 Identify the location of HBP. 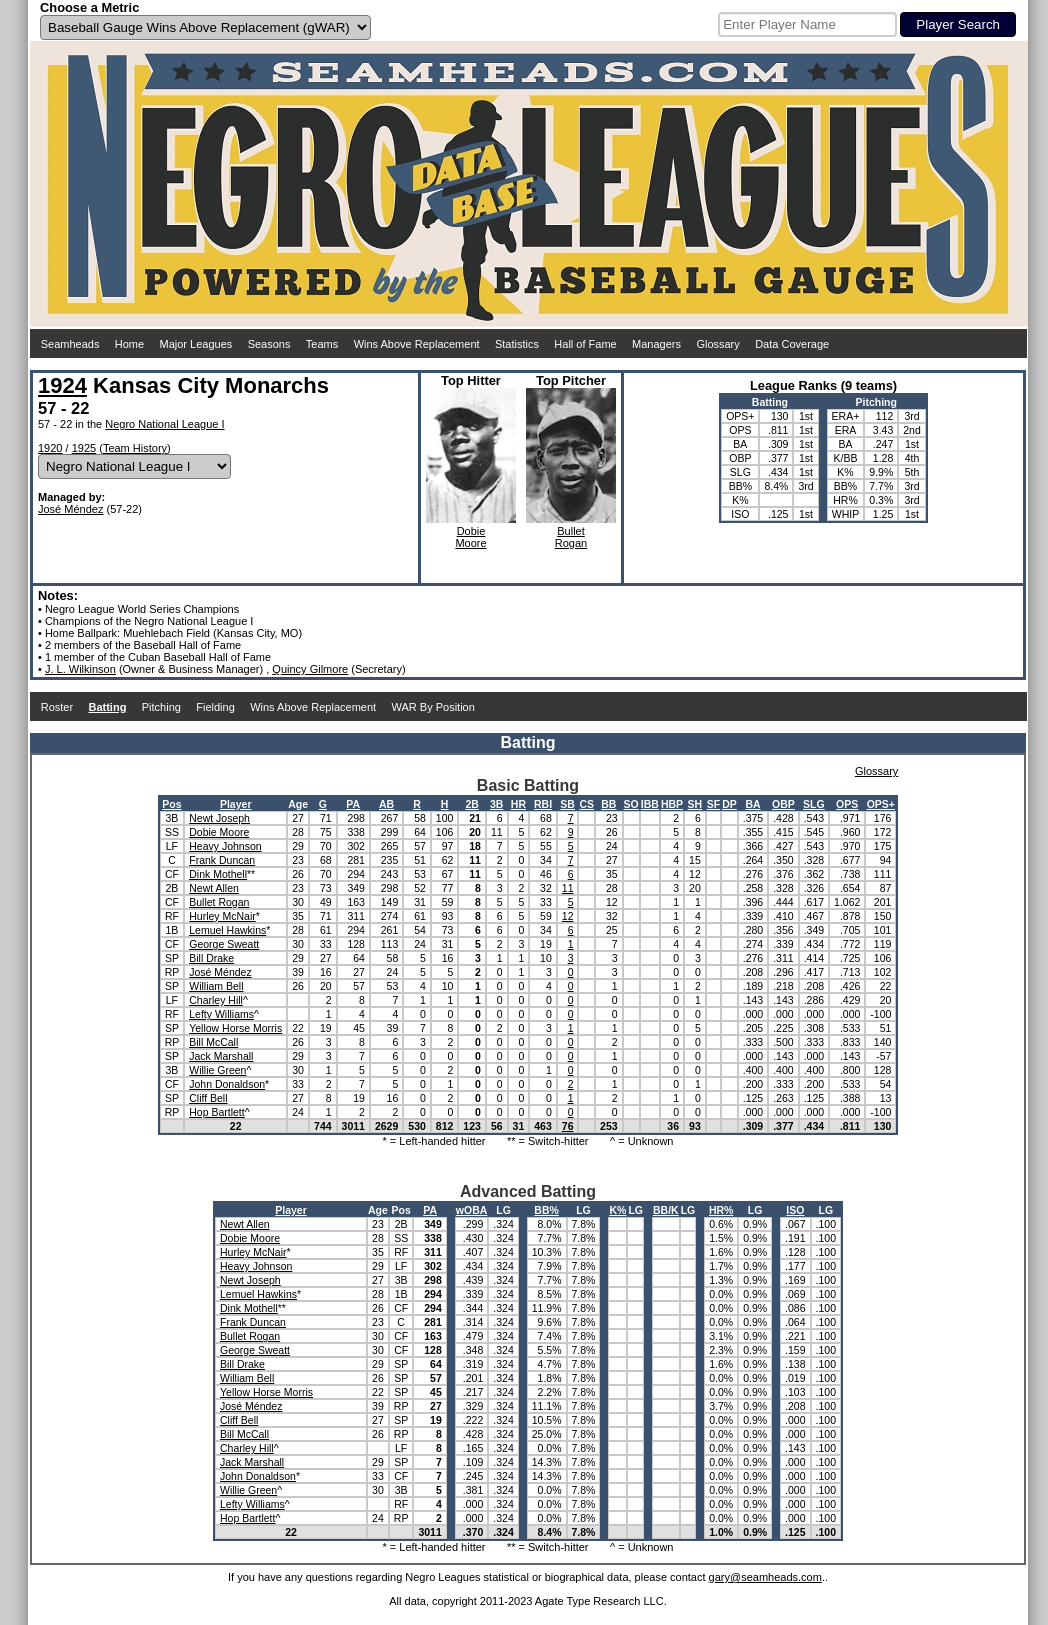
(672, 804).